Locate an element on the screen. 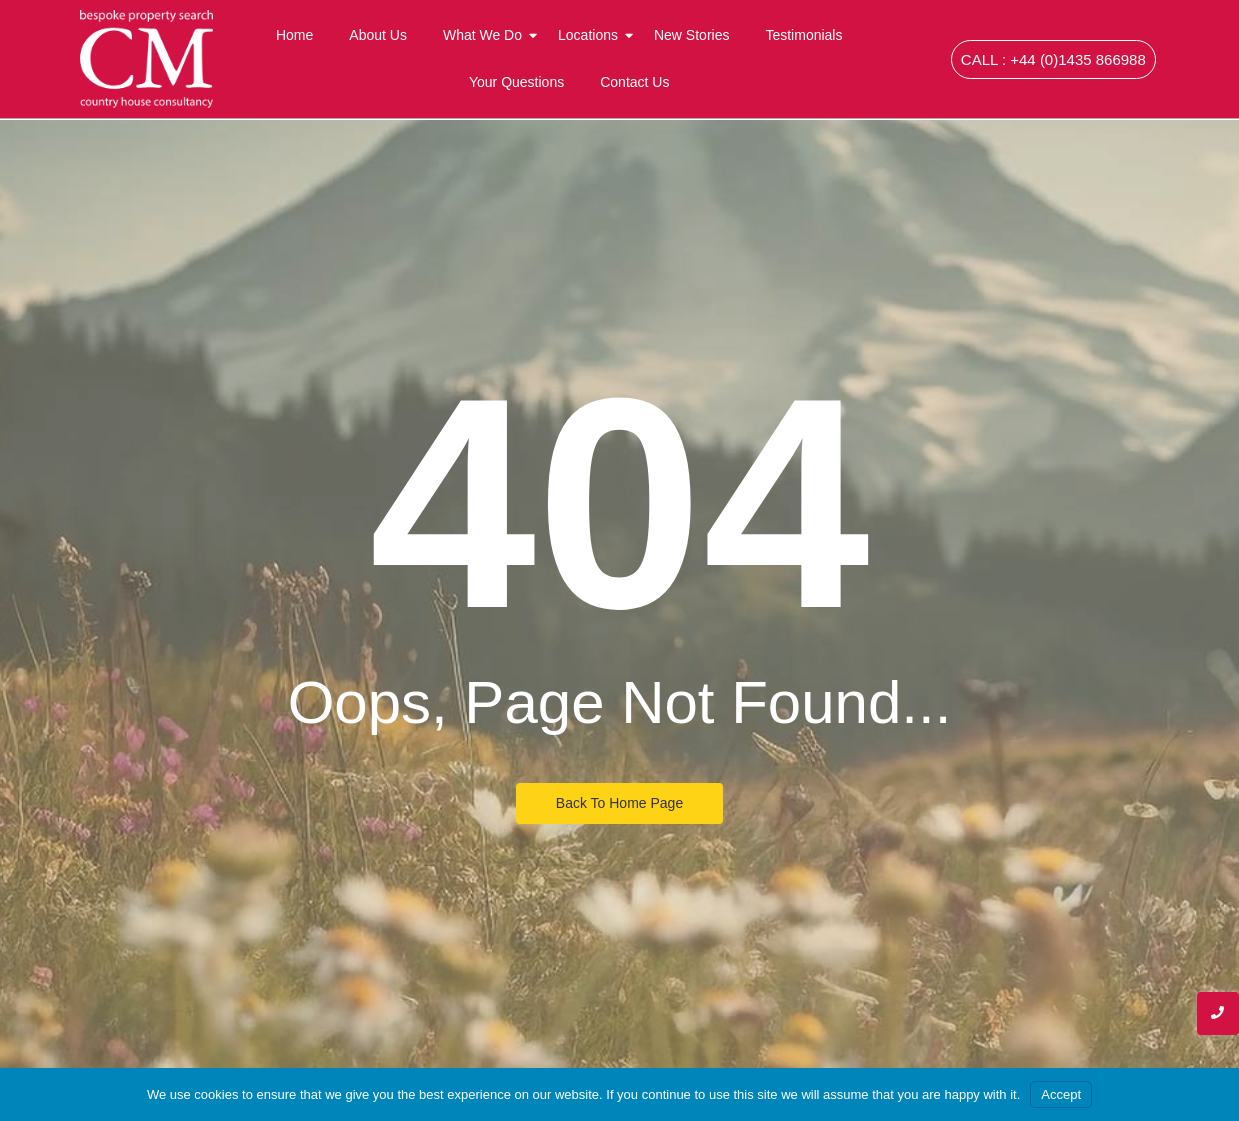  New Stories is located at coordinates (691, 35).